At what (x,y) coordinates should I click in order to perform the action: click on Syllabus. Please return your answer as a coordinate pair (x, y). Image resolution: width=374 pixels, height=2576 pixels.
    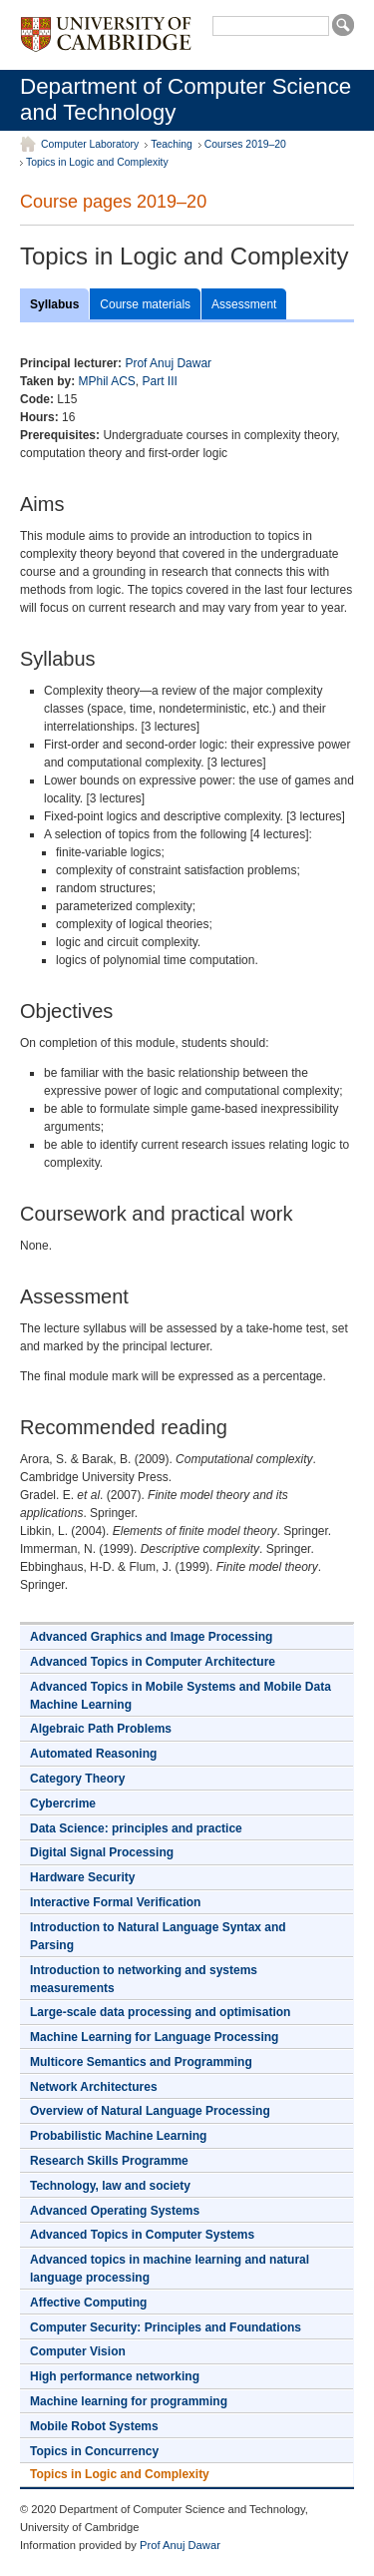
    Looking at the image, I should click on (54, 304).